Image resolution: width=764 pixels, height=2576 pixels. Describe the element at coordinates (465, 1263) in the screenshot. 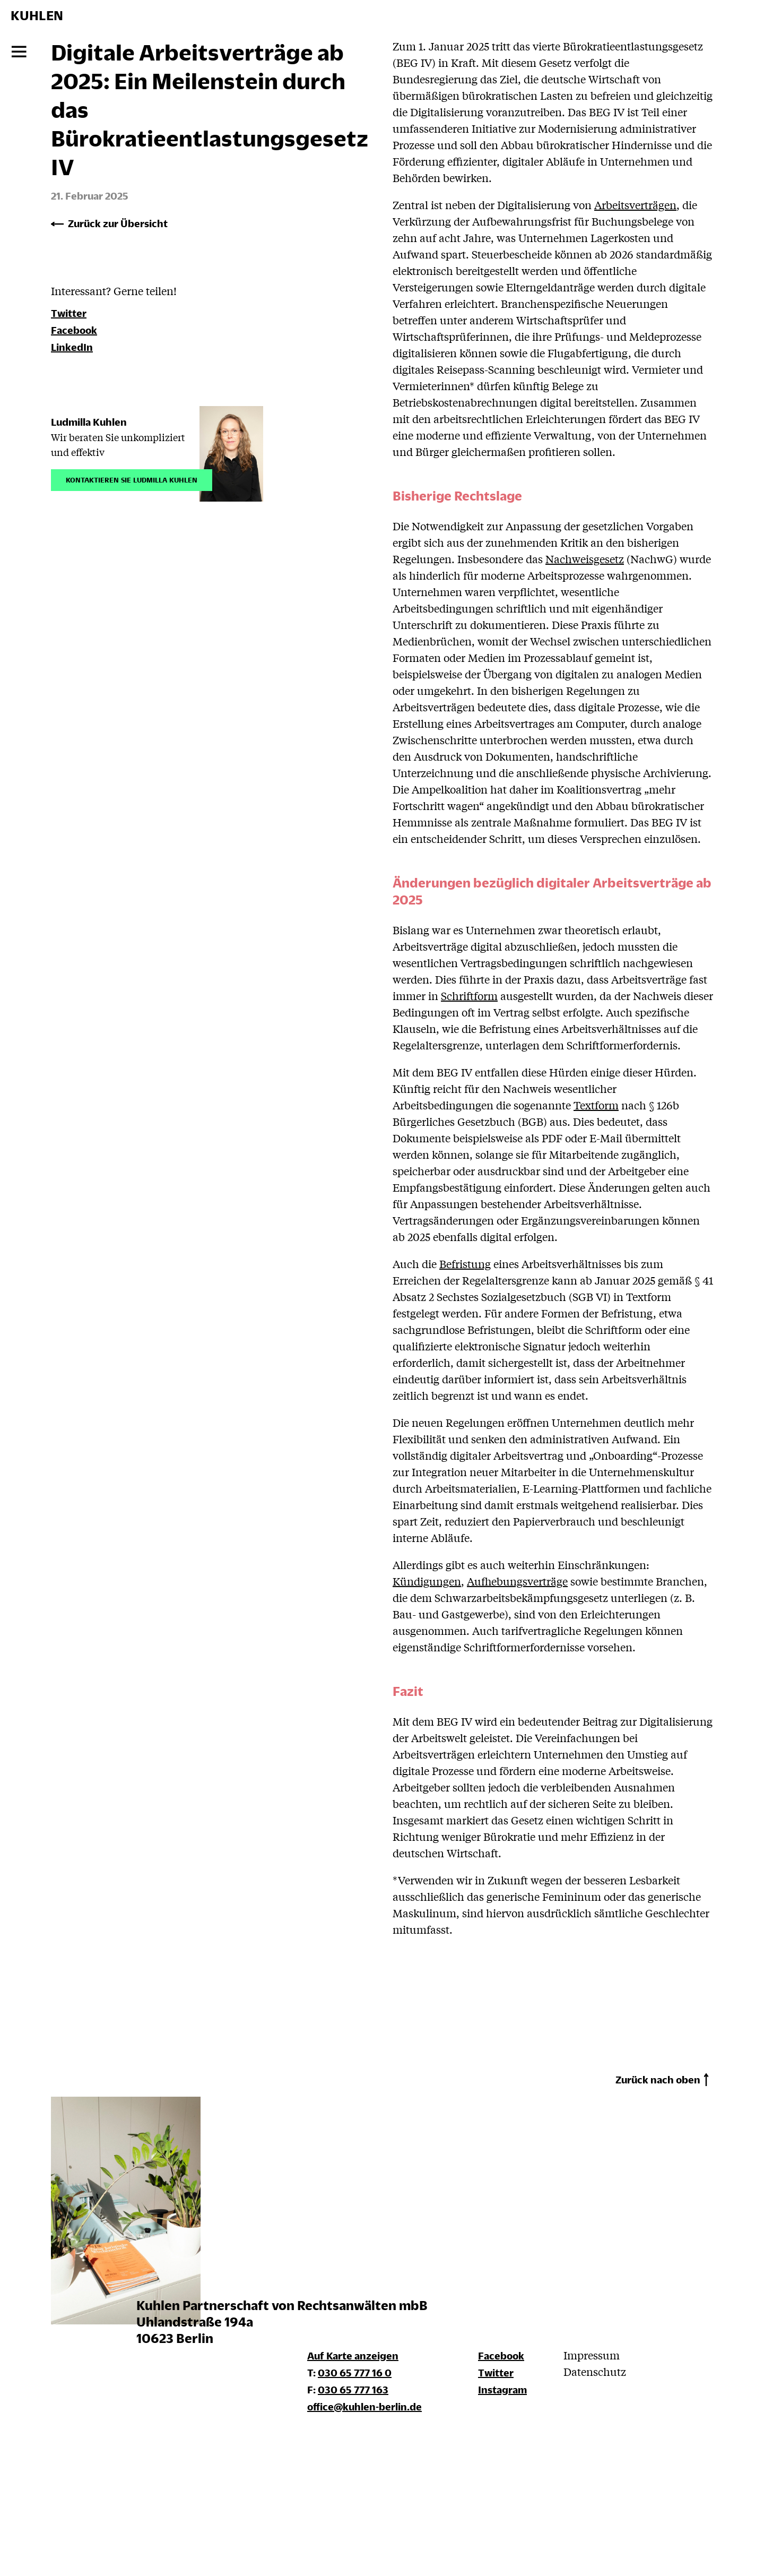

I see `Befristung` at that location.